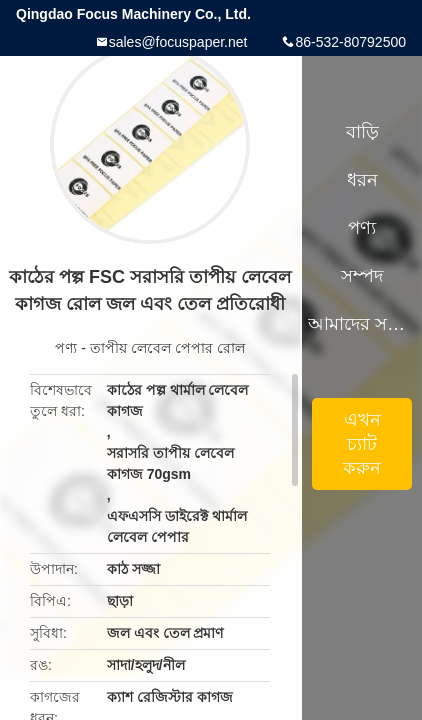 This screenshot has height=720, width=422. What do you see at coordinates (167, 348) in the screenshot?
I see `তাপীয় লেবেল পেপার রোল` at bounding box center [167, 348].